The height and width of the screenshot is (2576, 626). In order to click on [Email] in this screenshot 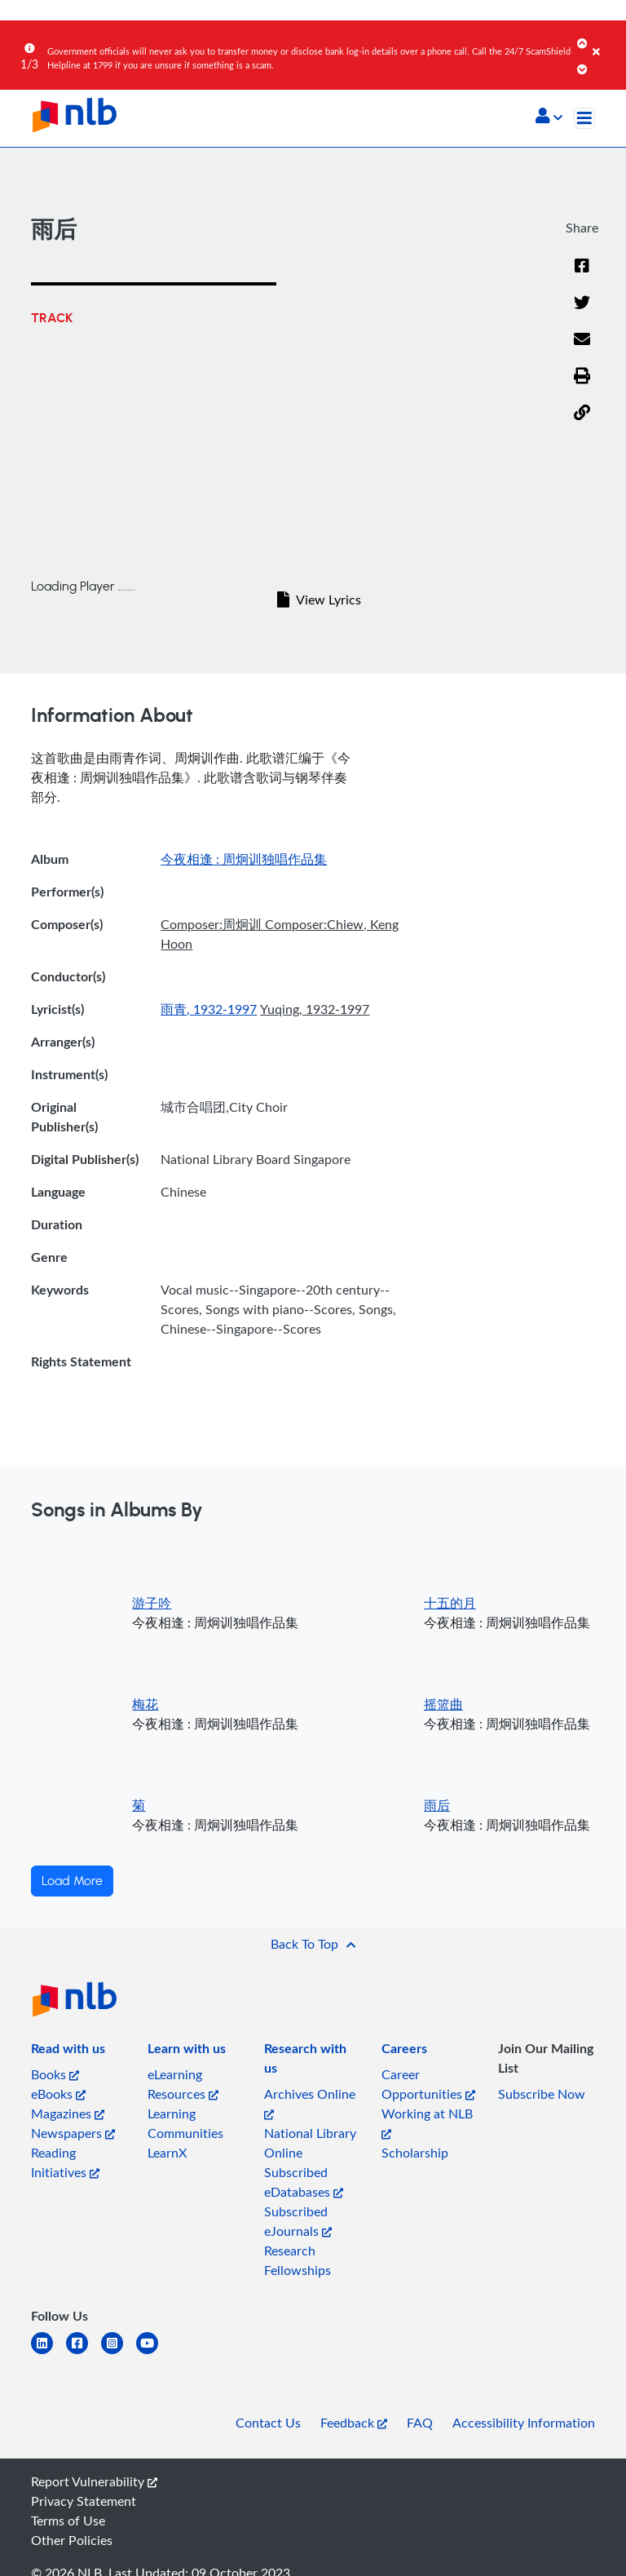, I will do `click(582, 340)`.